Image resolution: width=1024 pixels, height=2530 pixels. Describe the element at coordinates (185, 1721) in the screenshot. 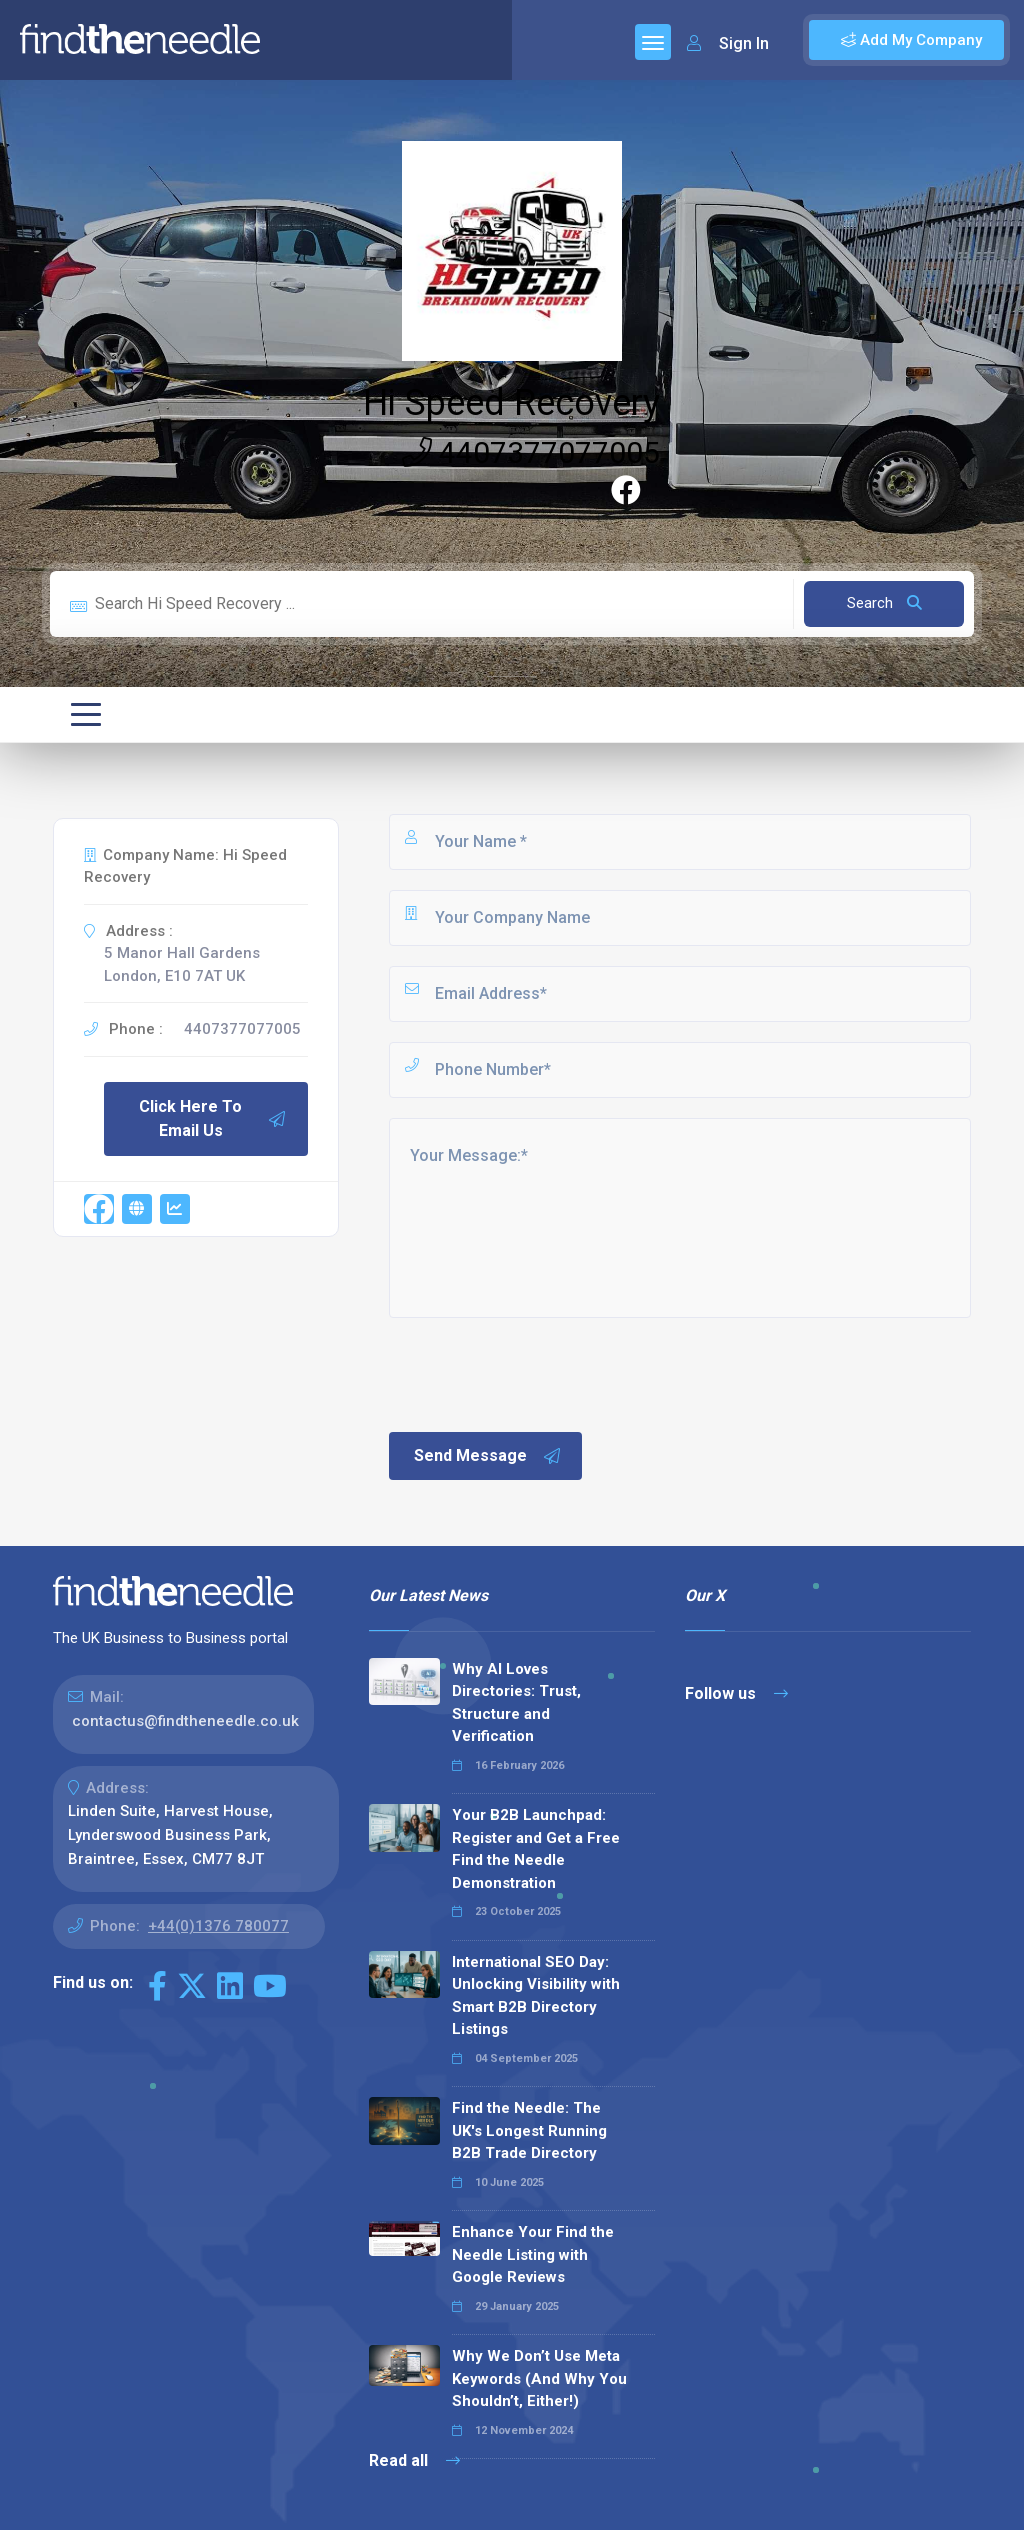

I see `contactus@findtheneedle.co.uk` at that location.